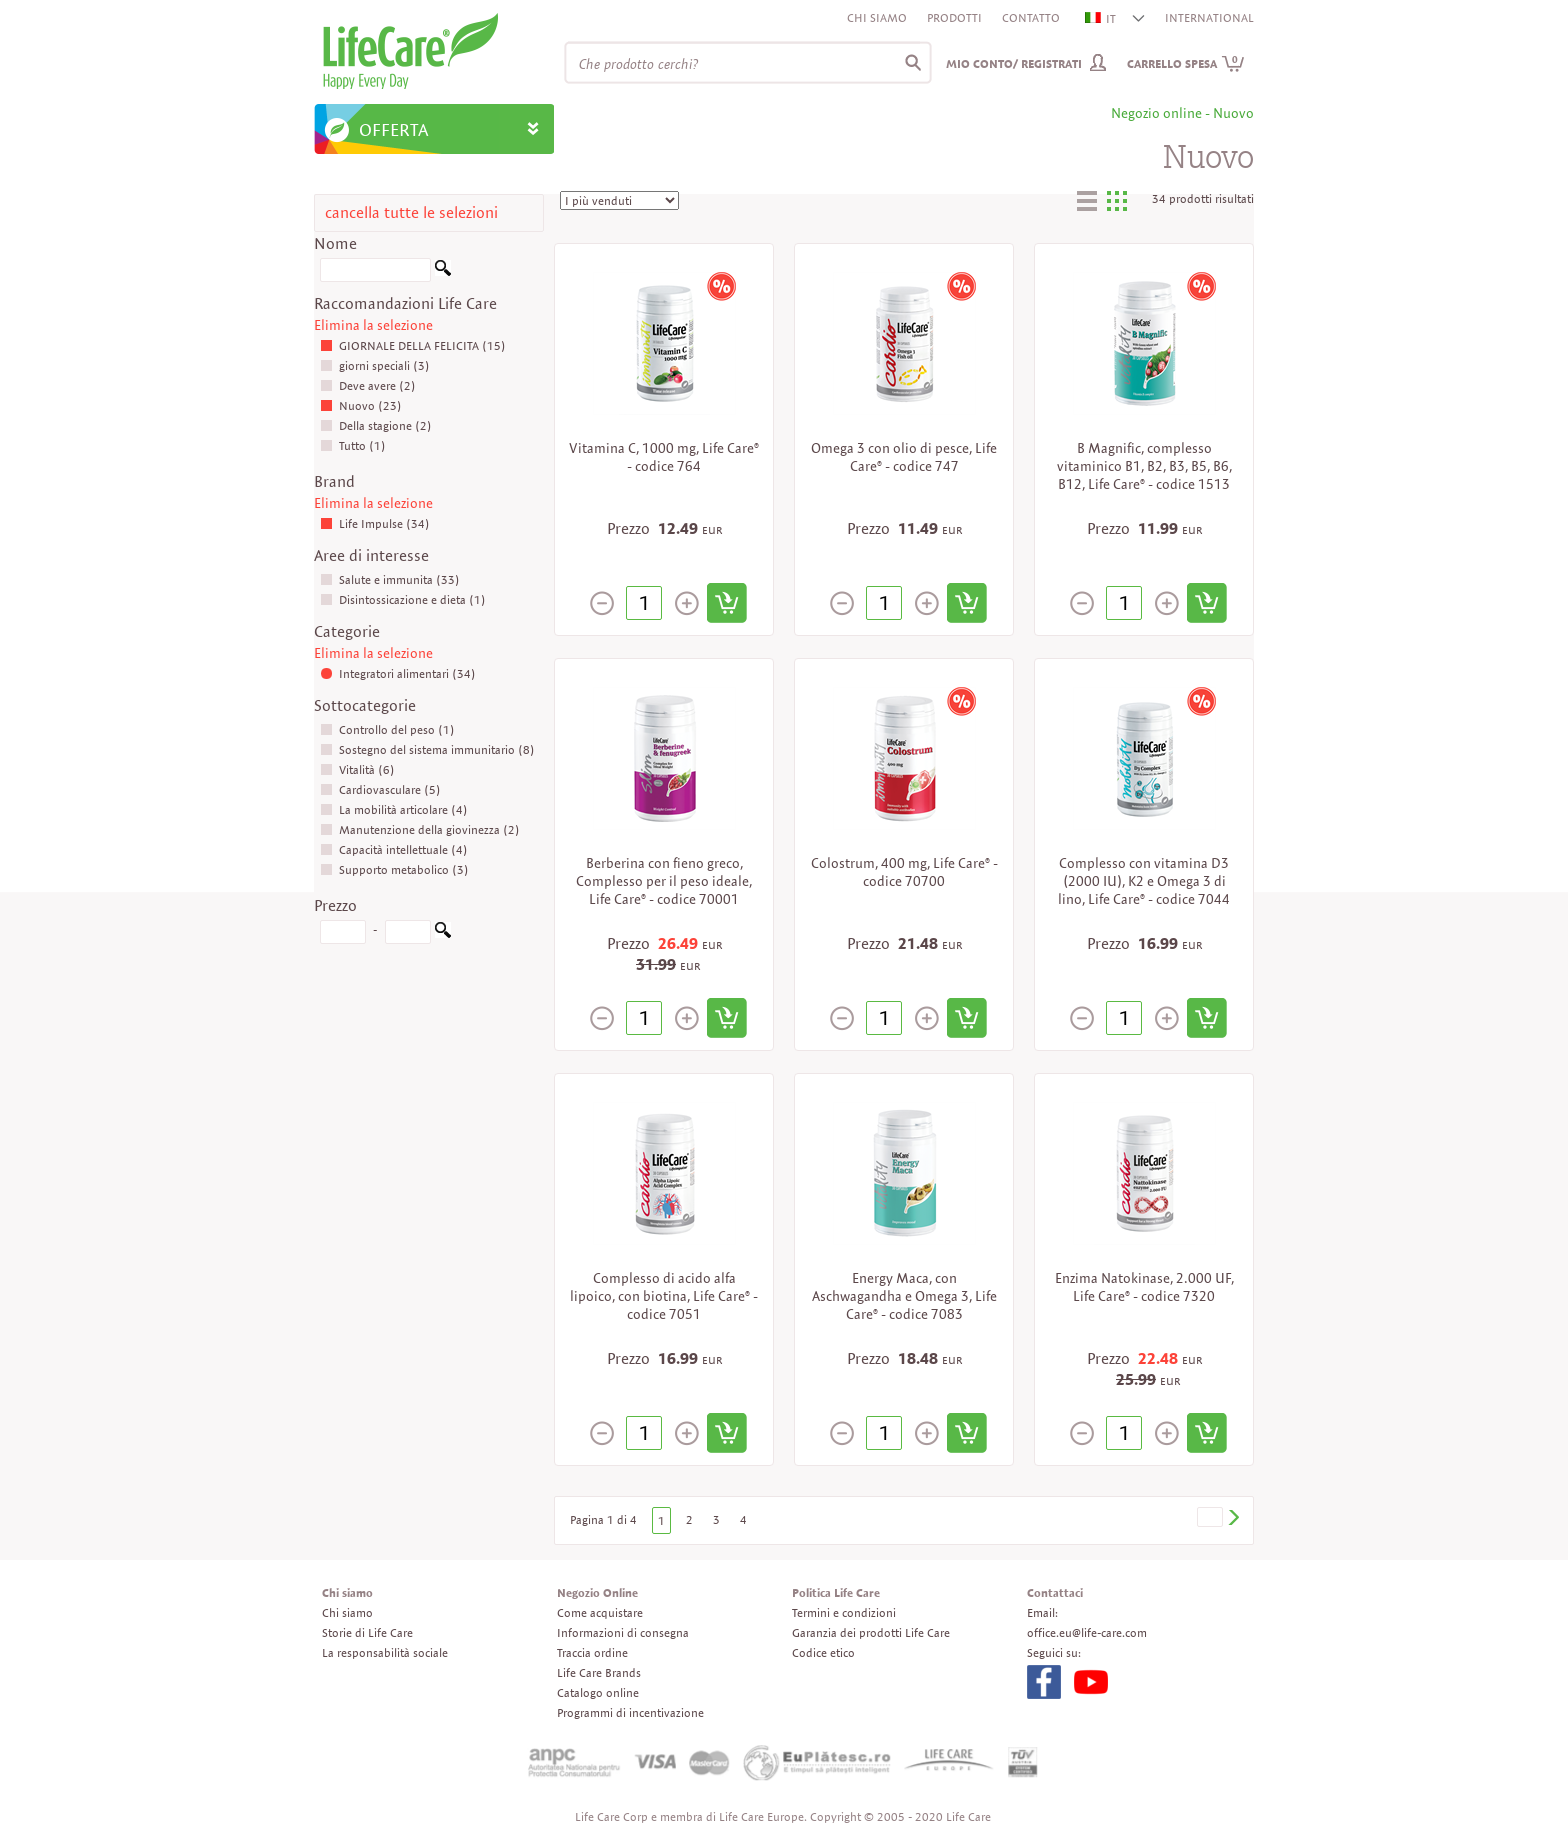 This screenshot has width=1568, height=1844. Describe the element at coordinates (1014, 63) in the screenshot. I see `Mio conto/ Registrati` at that location.